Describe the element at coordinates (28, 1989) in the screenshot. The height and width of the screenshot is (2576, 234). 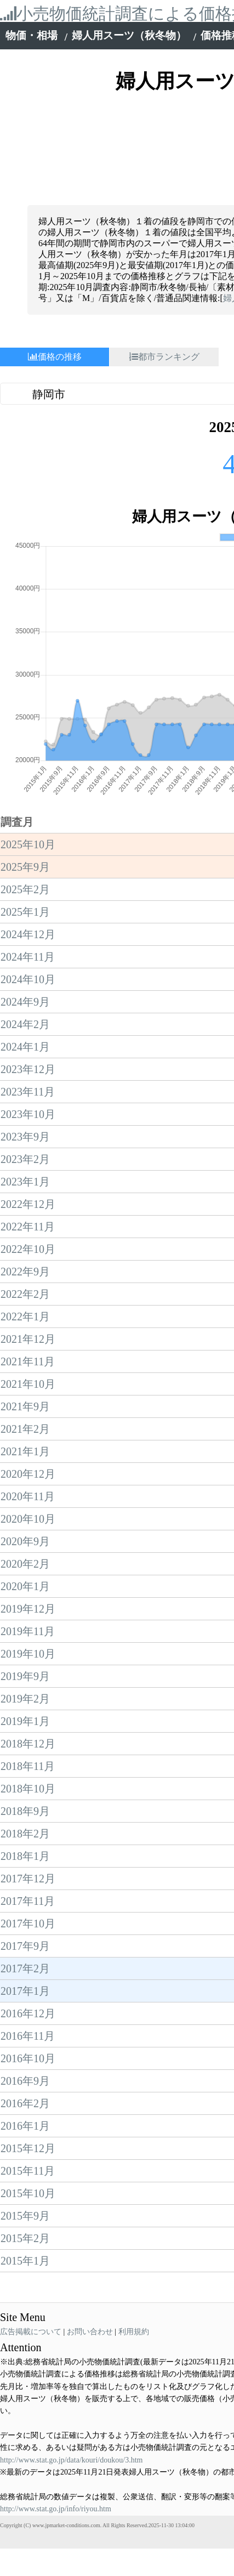
I see `2015年12月` at that location.